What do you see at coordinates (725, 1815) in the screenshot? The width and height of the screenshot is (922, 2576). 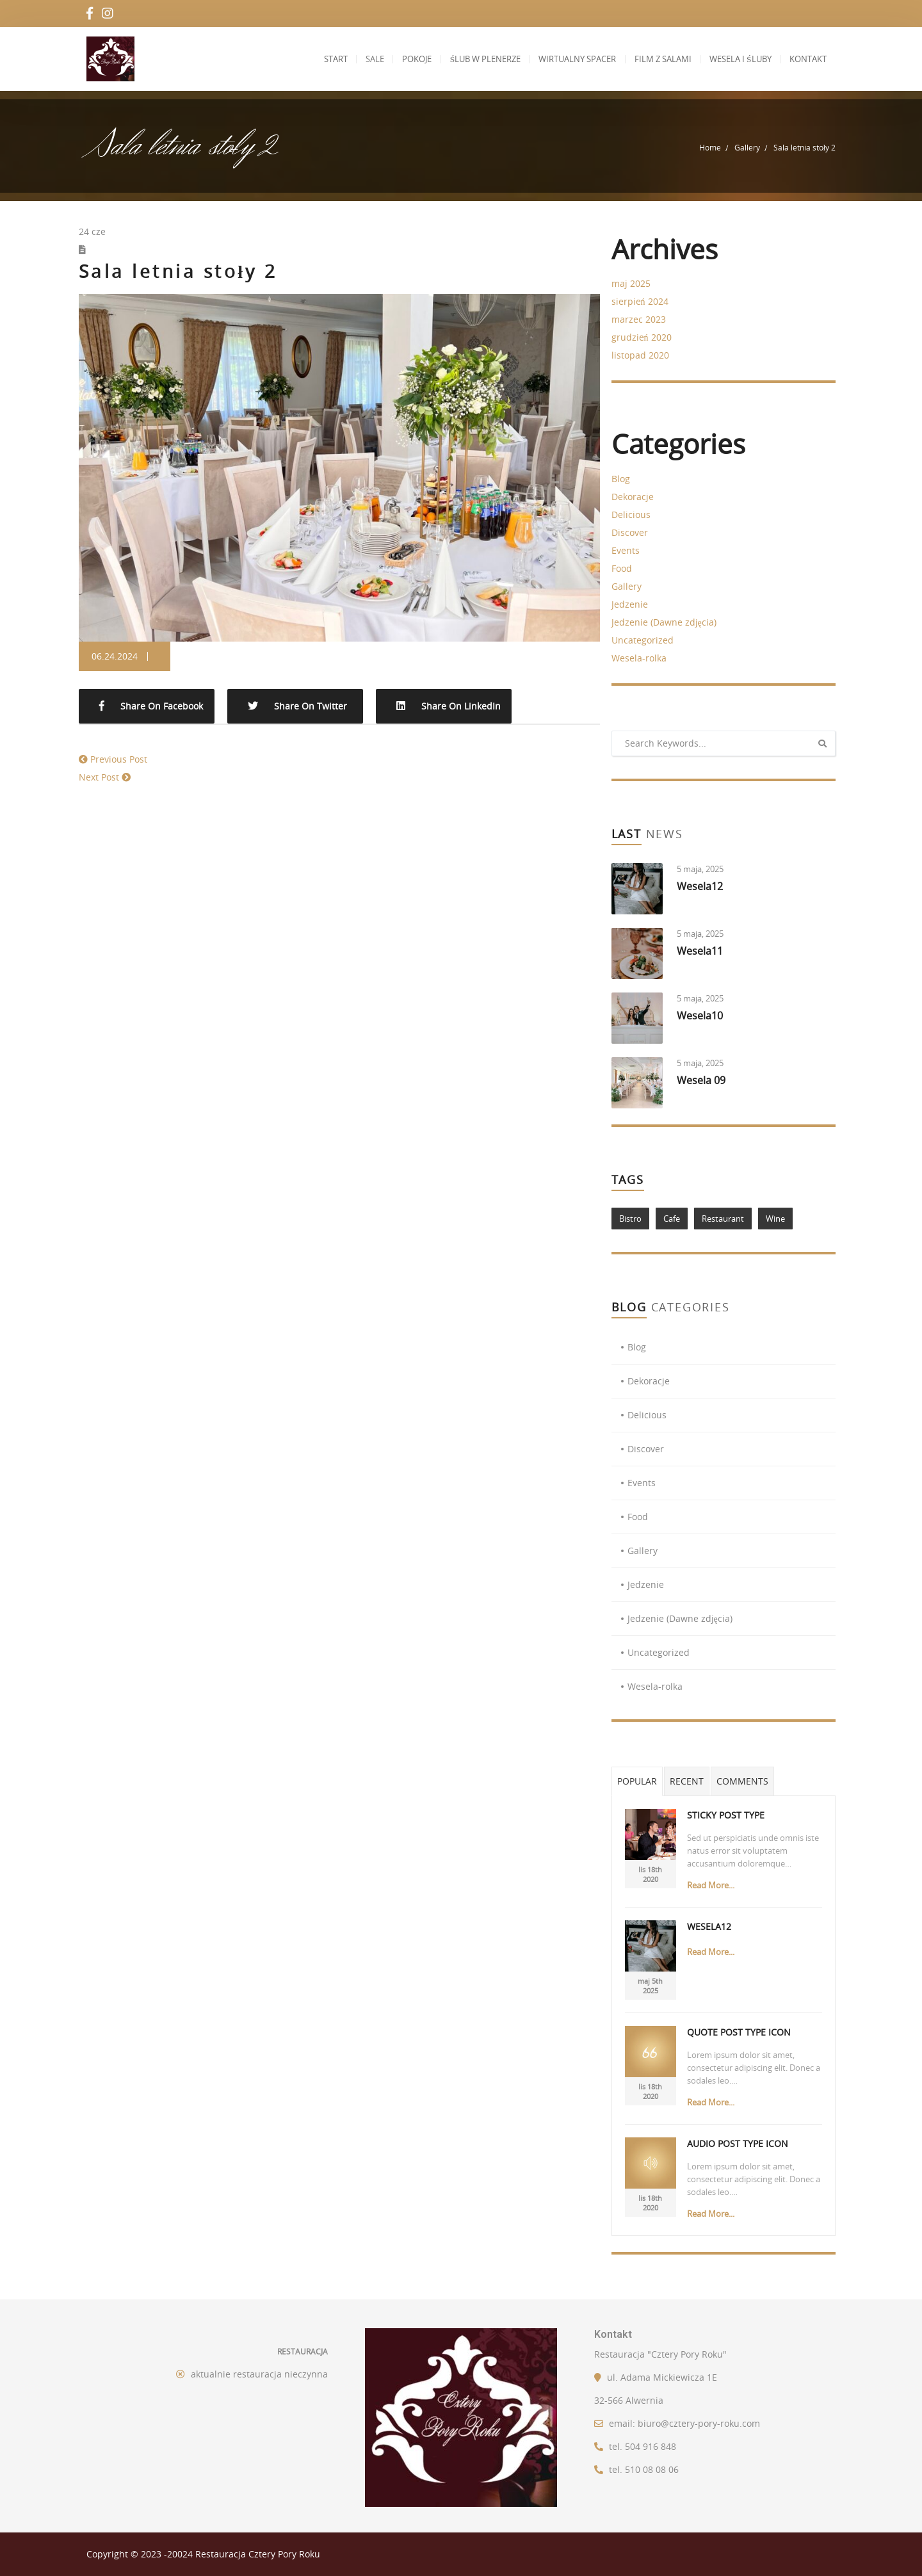 I see `Sticky Post Type` at bounding box center [725, 1815].